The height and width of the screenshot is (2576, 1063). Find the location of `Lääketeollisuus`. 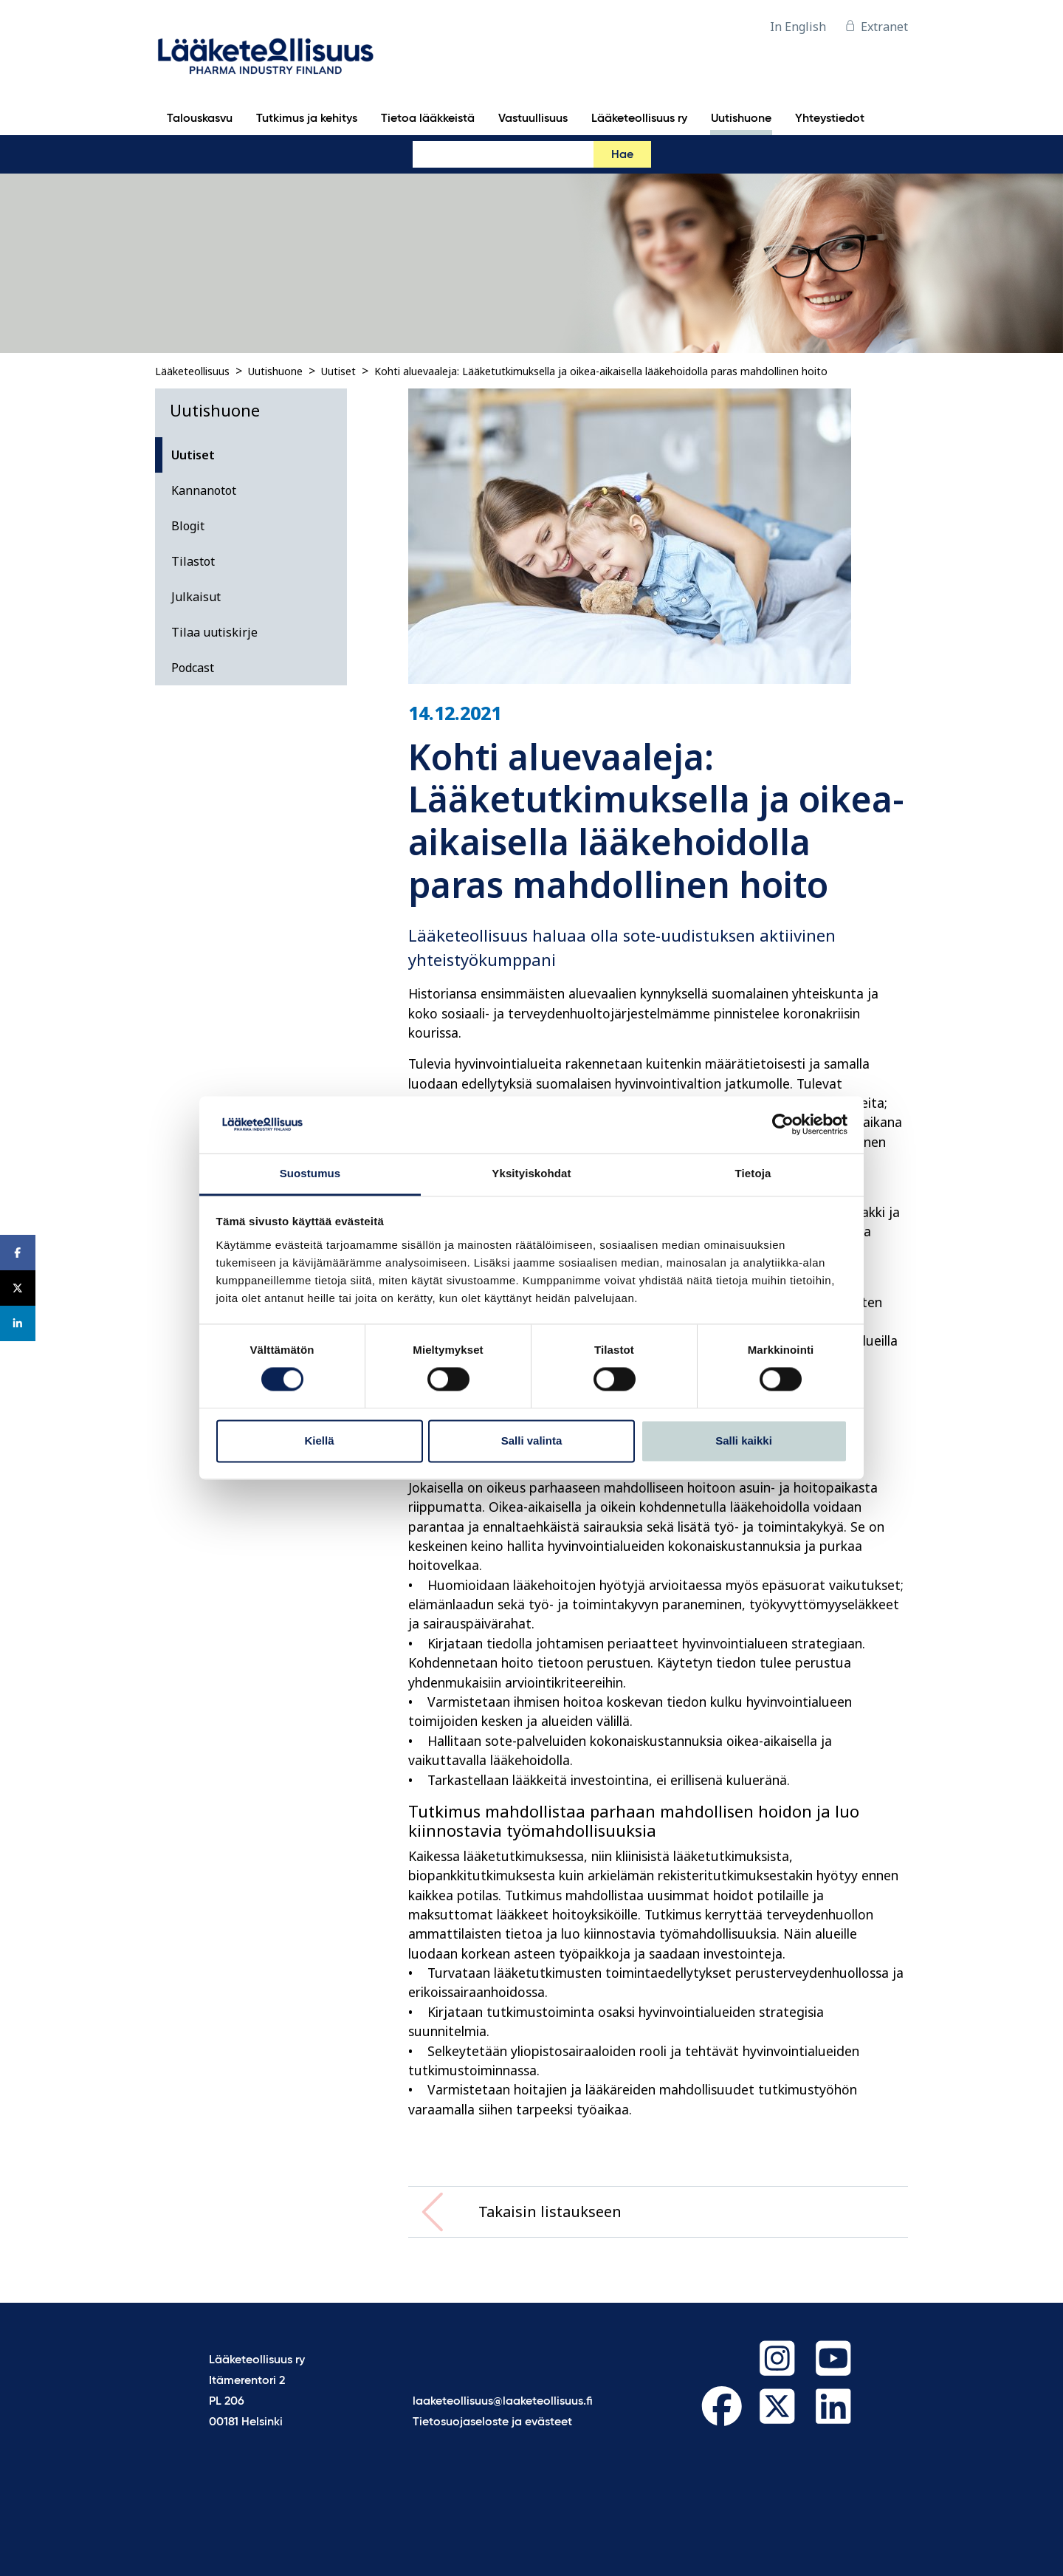

Lääketeollisuus is located at coordinates (192, 371).